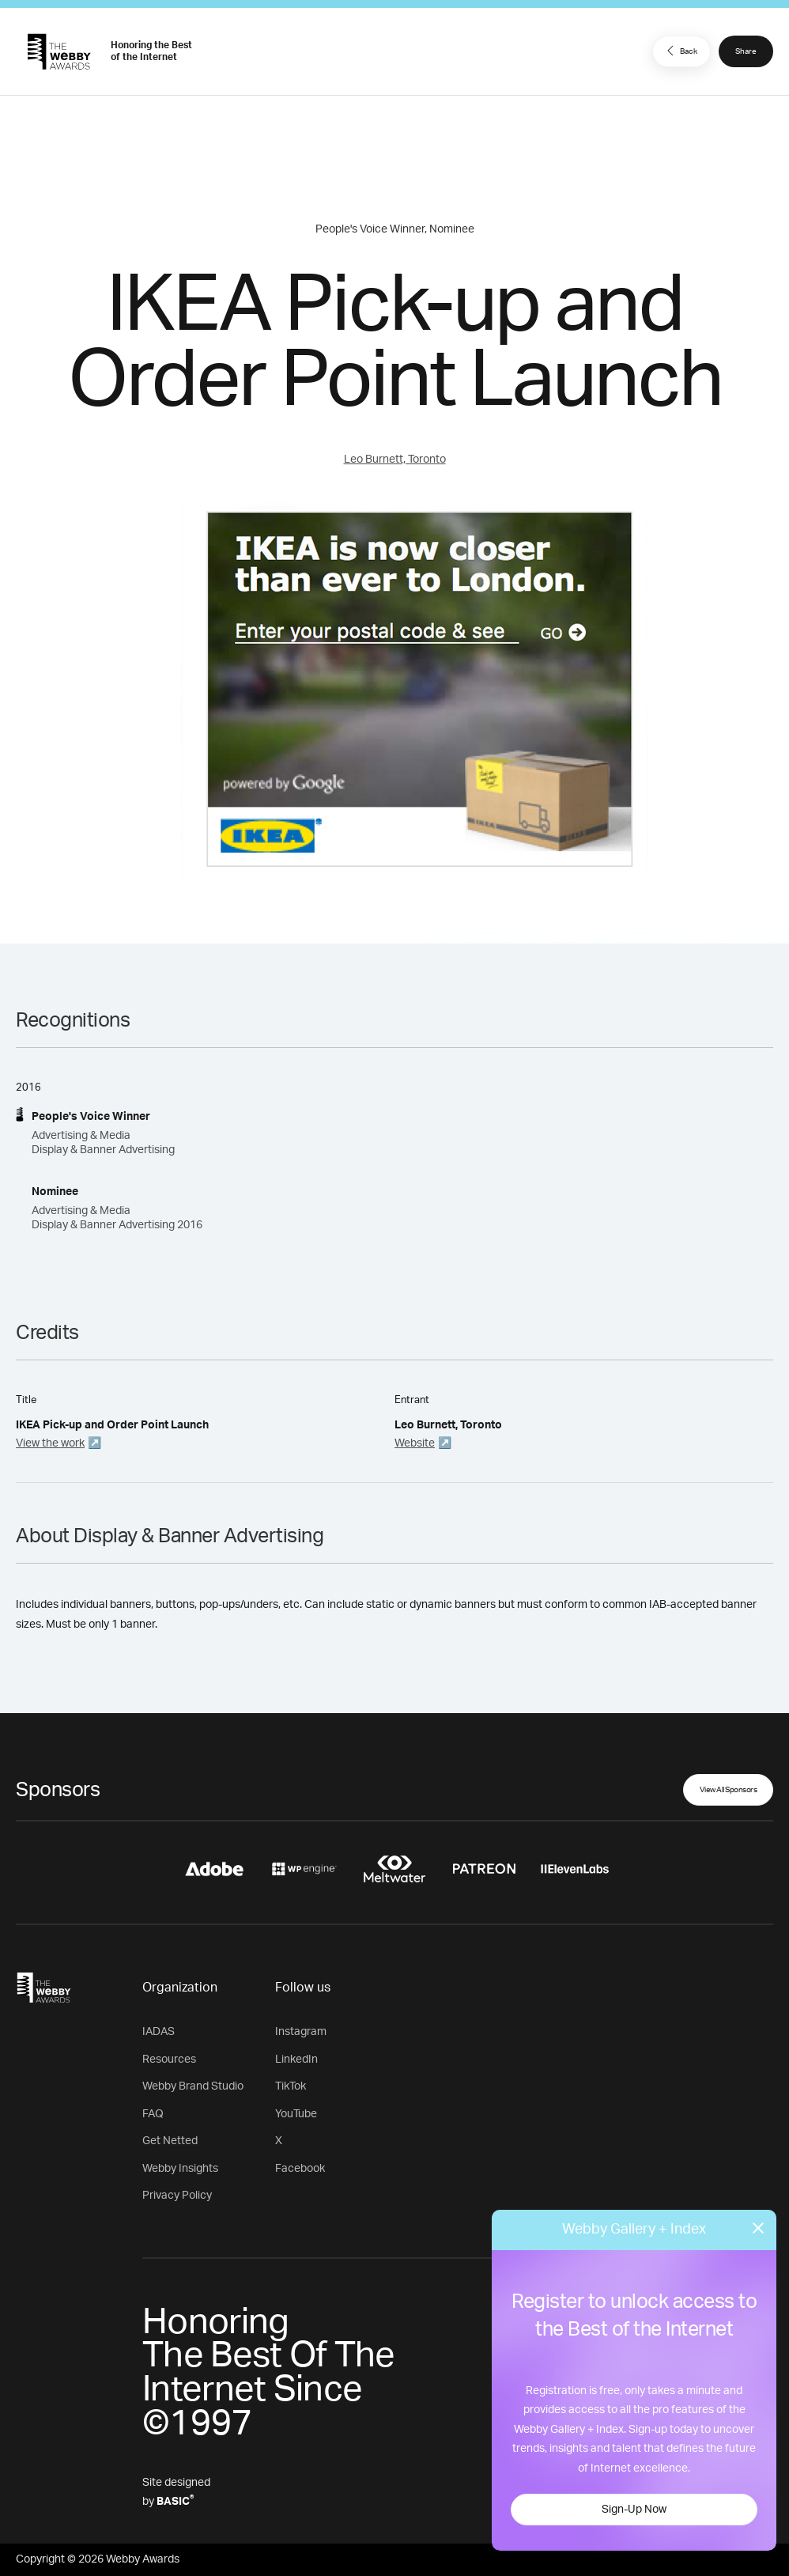 The height and width of the screenshot is (2576, 789). I want to click on Leo Burnett, Toronto, so click(395, 459).